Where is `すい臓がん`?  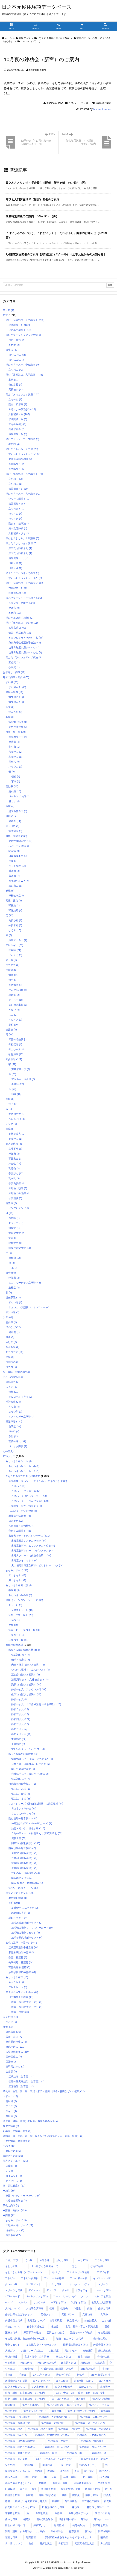
すい臓がん is located at coordinates (17, 687).